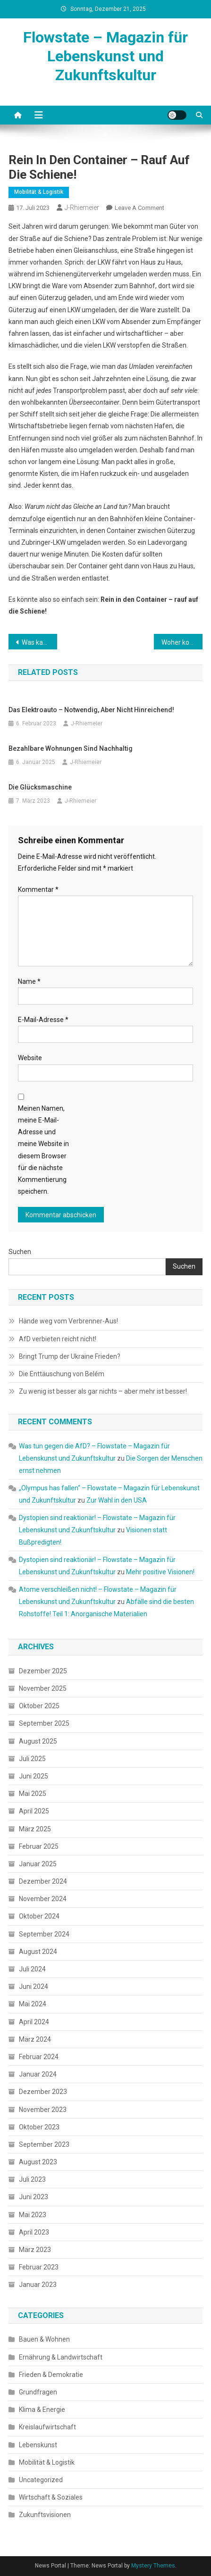 This screenshot has width=211, height=2576. What do you see at coordinates (41, 2480) in the screenshot?
I see `Uncategorized` at bounding box center [41, 2480].